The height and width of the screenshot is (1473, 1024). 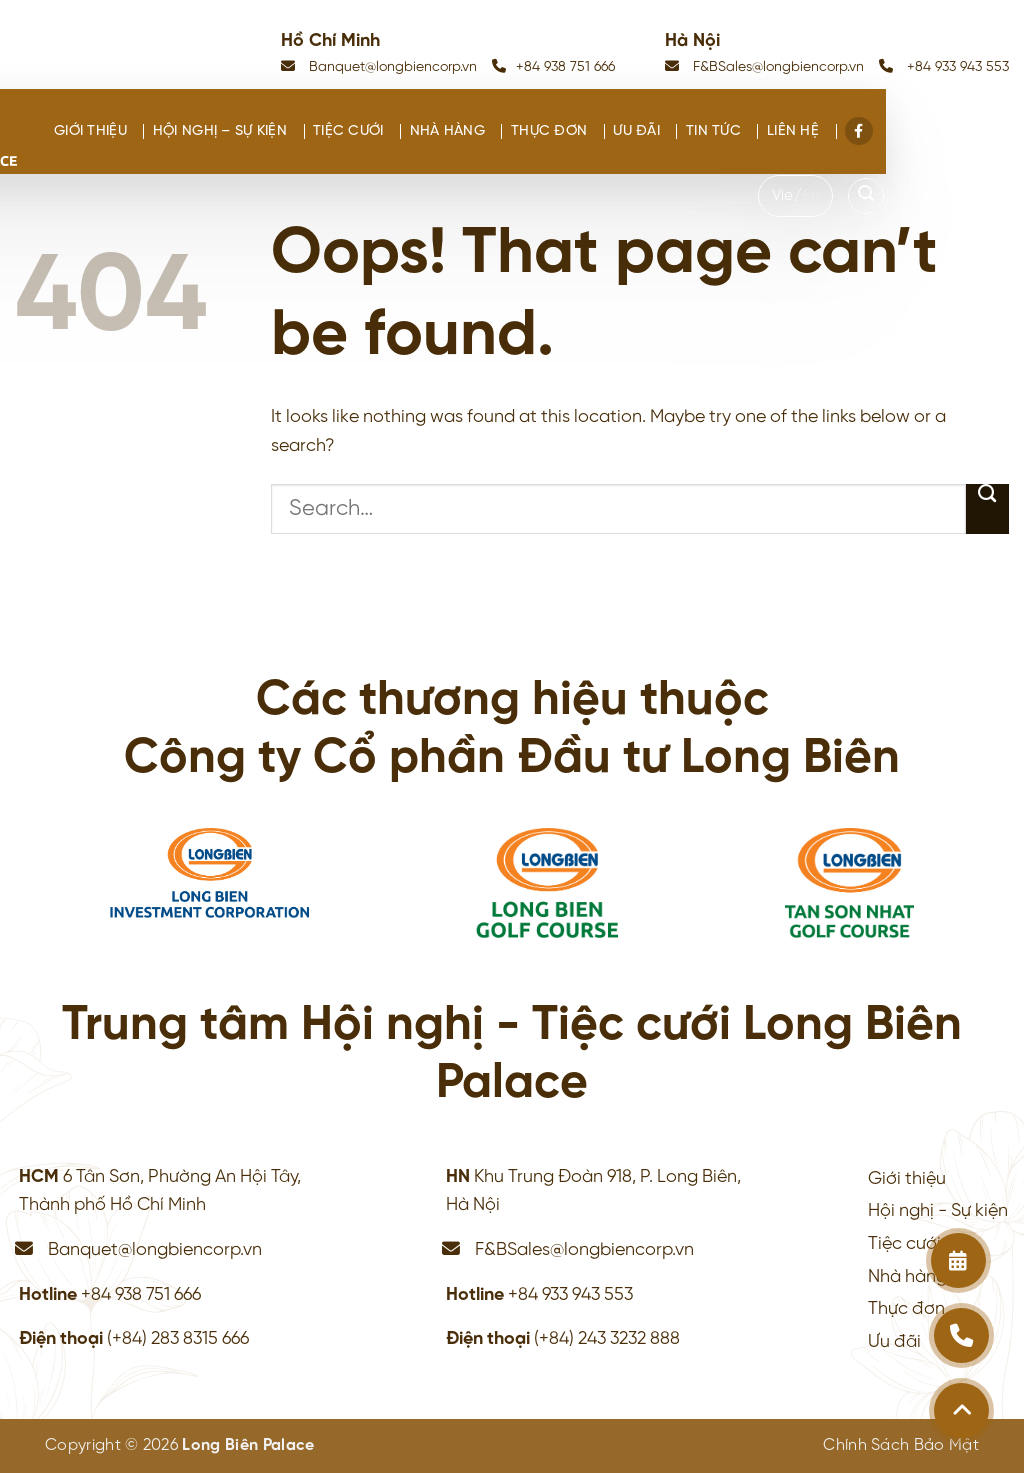 What do you see at coordinates (636, 131) in the screenshot?
I see `Ưu đãi` at bounding box center [636, 131].